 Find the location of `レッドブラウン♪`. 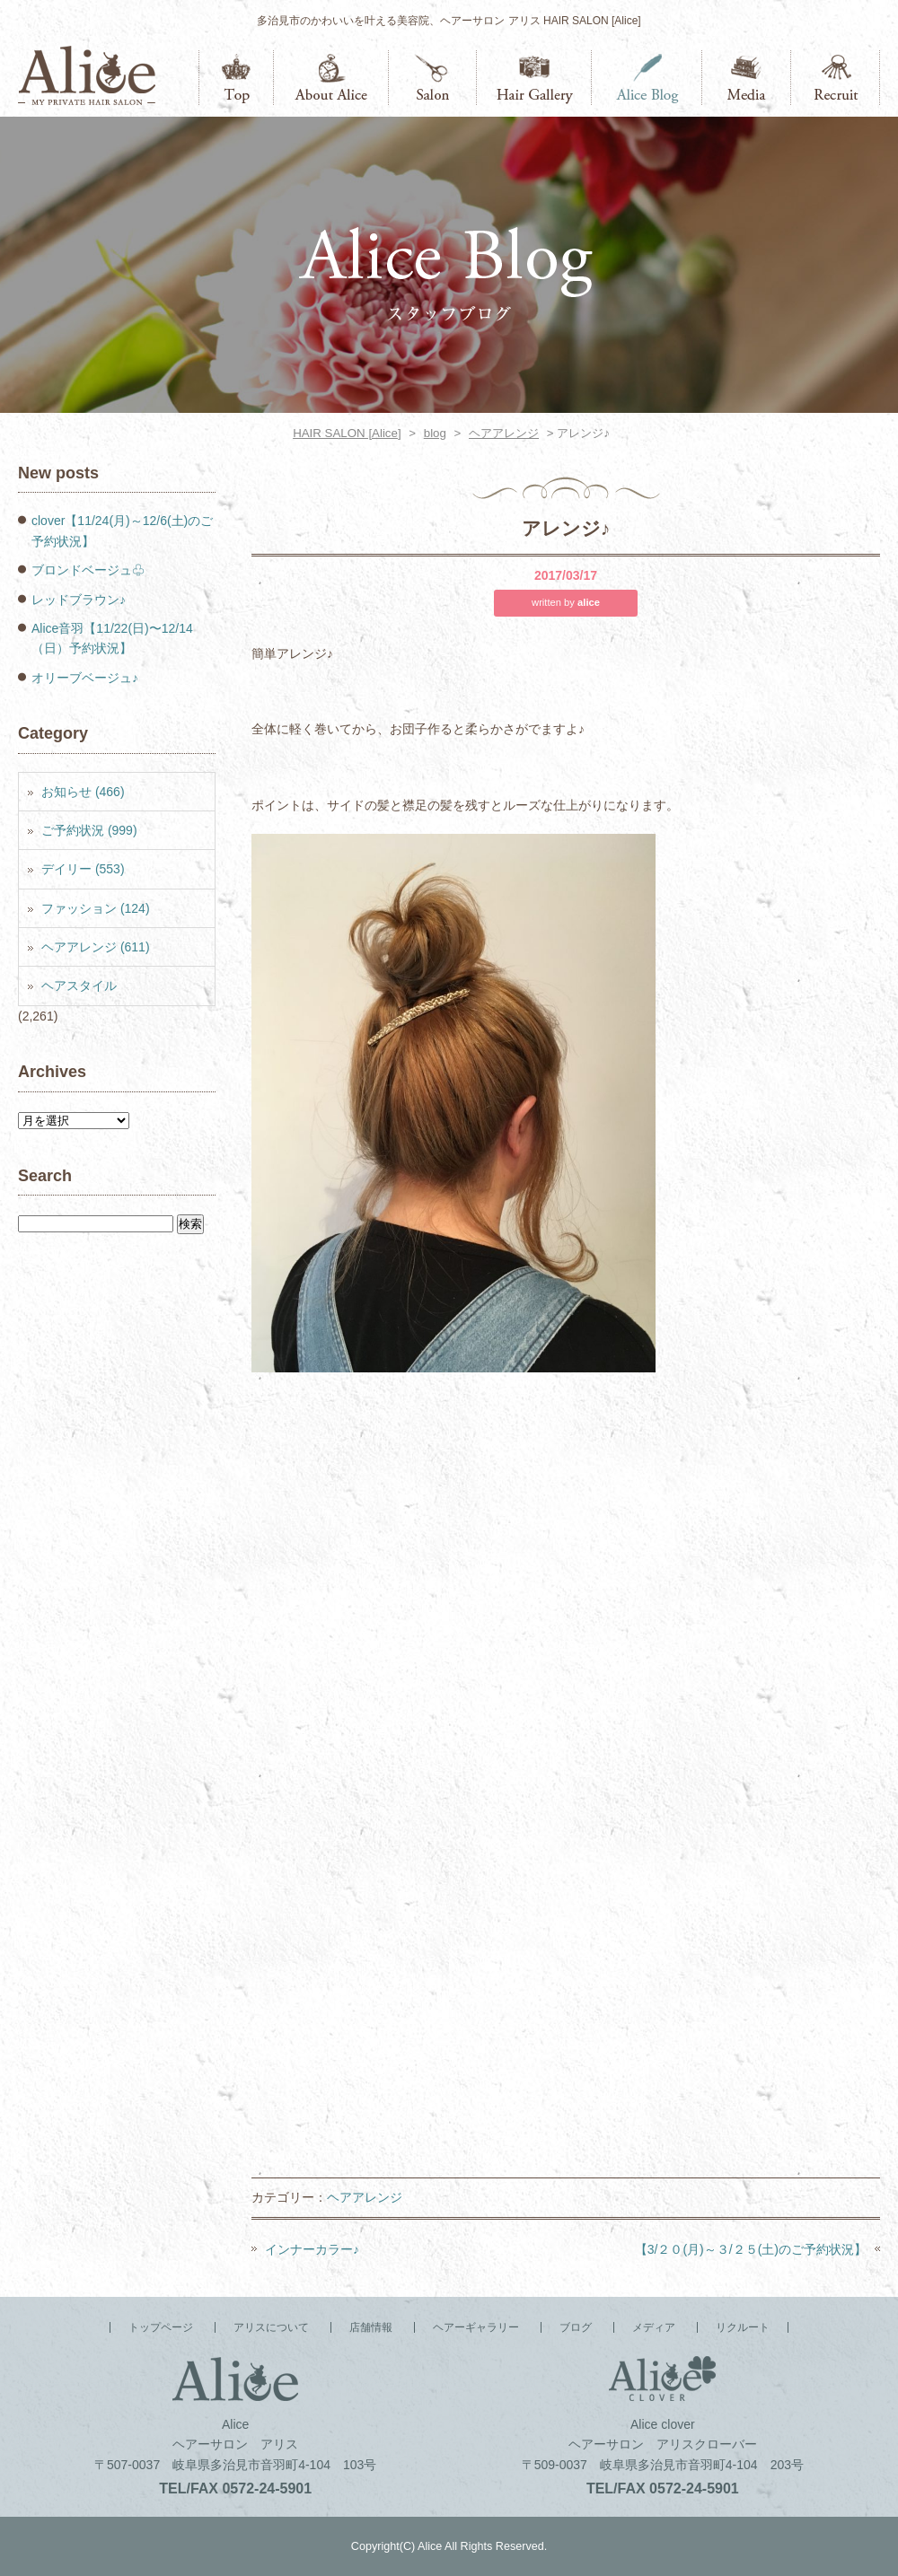

レッドブラウン♪ is located at coordinates (78, 599).